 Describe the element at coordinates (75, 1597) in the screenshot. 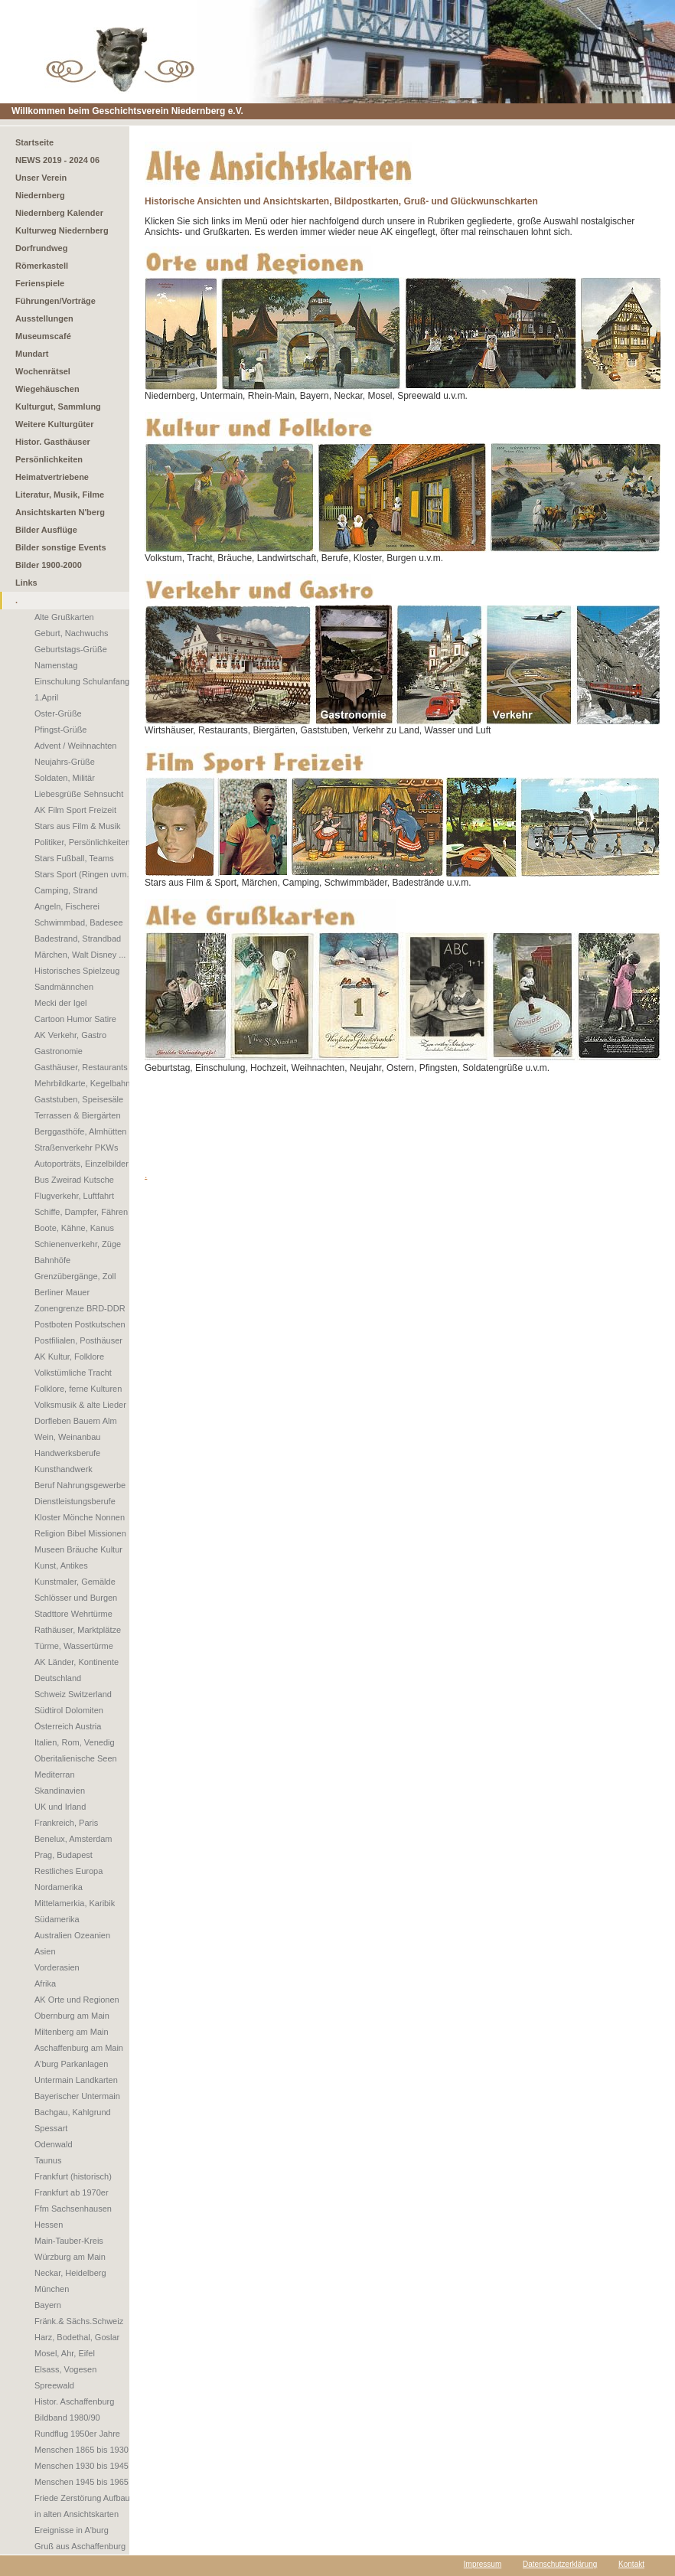

I see `Schlösser und Burgen` at that location.